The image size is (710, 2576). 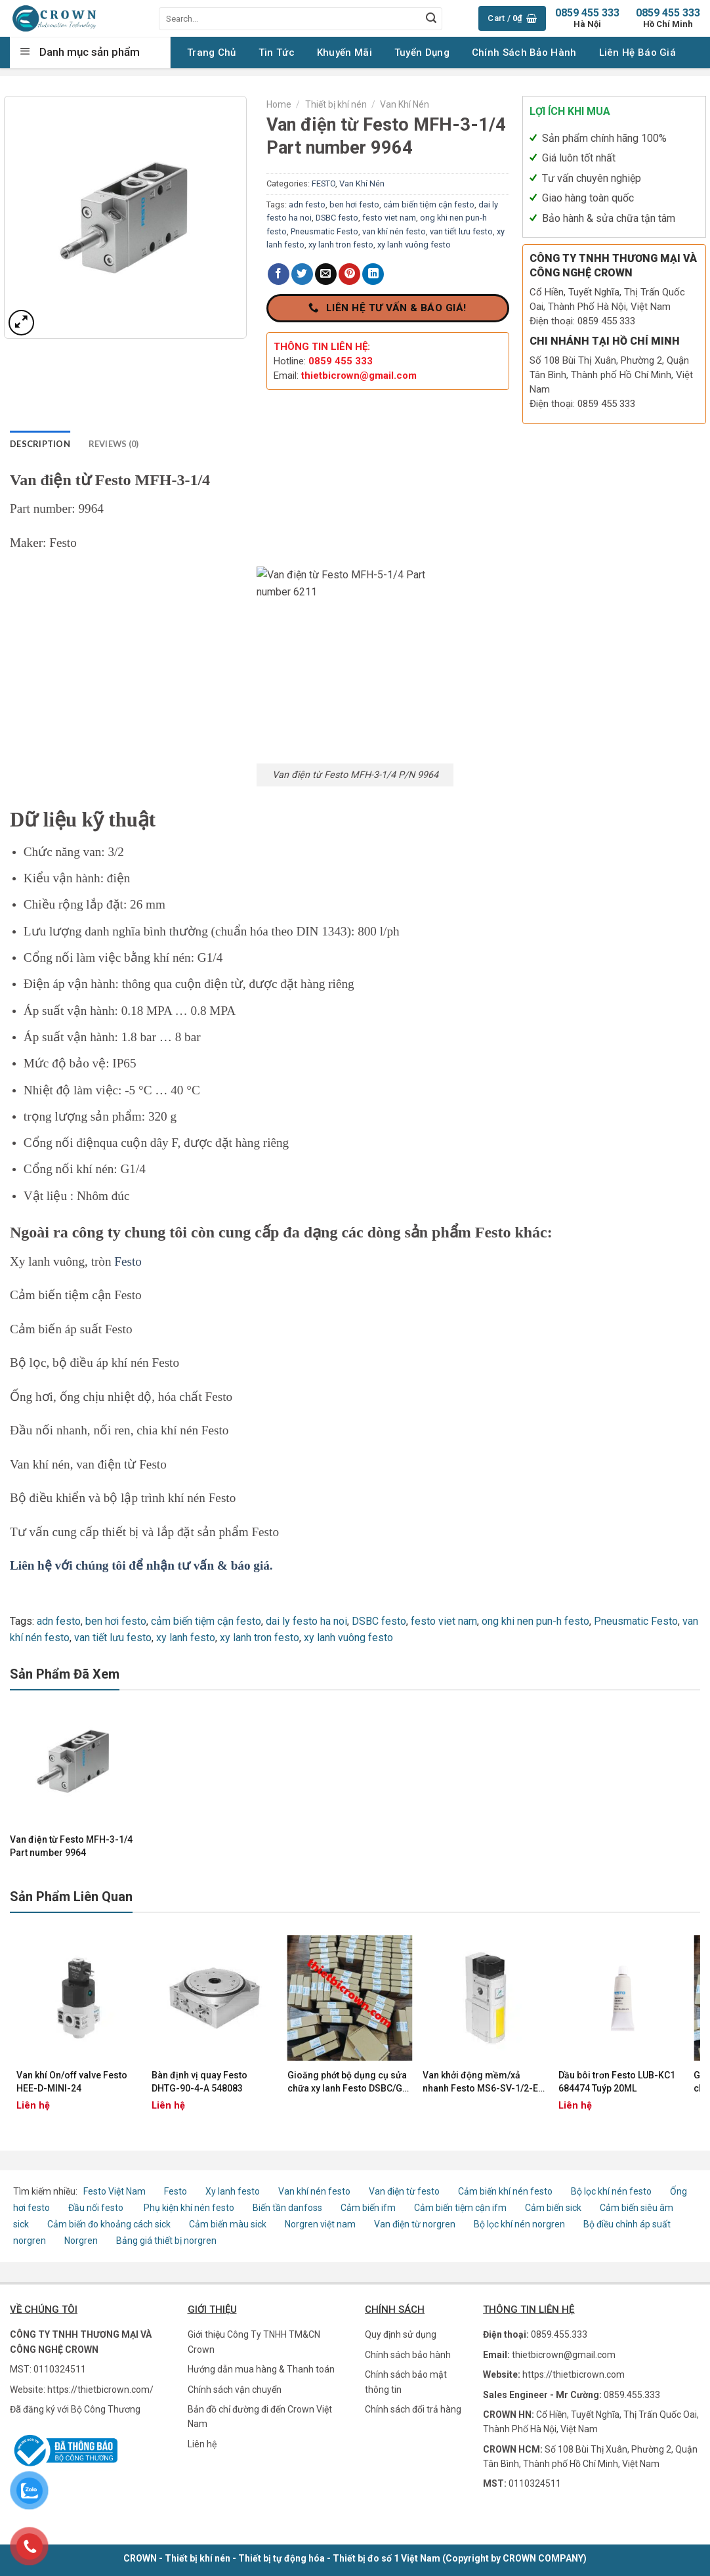 I want to click on [Van khí On/off valve Festo HEE-D-MINI-24], so click(x=79, y=1998).